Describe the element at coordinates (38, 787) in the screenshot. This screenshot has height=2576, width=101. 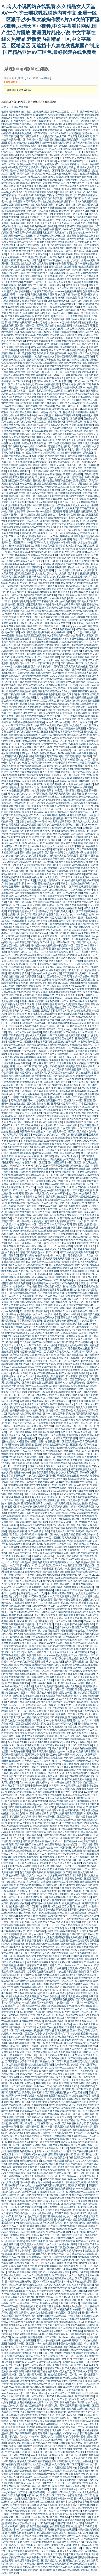
I see `在线看人与动人物A级网址` at that location.